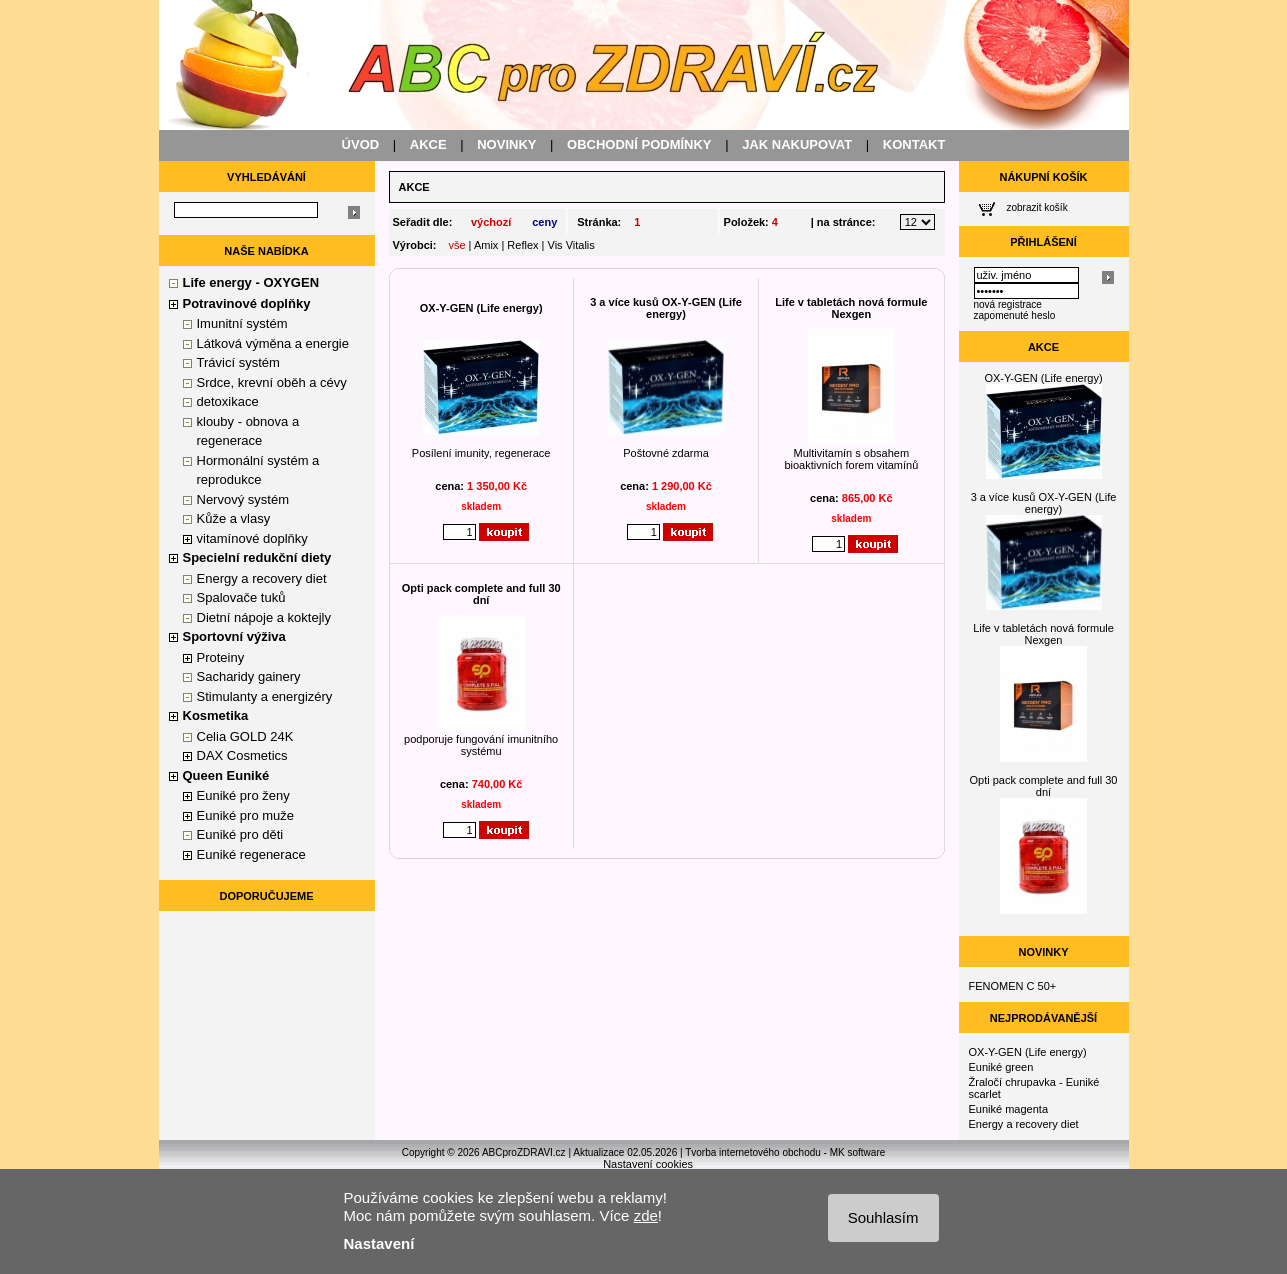 The image size is (1287, 1274). Describe the element at coordinates (883, 1217) in the screenshot. I see `Souhlasím` at that location.